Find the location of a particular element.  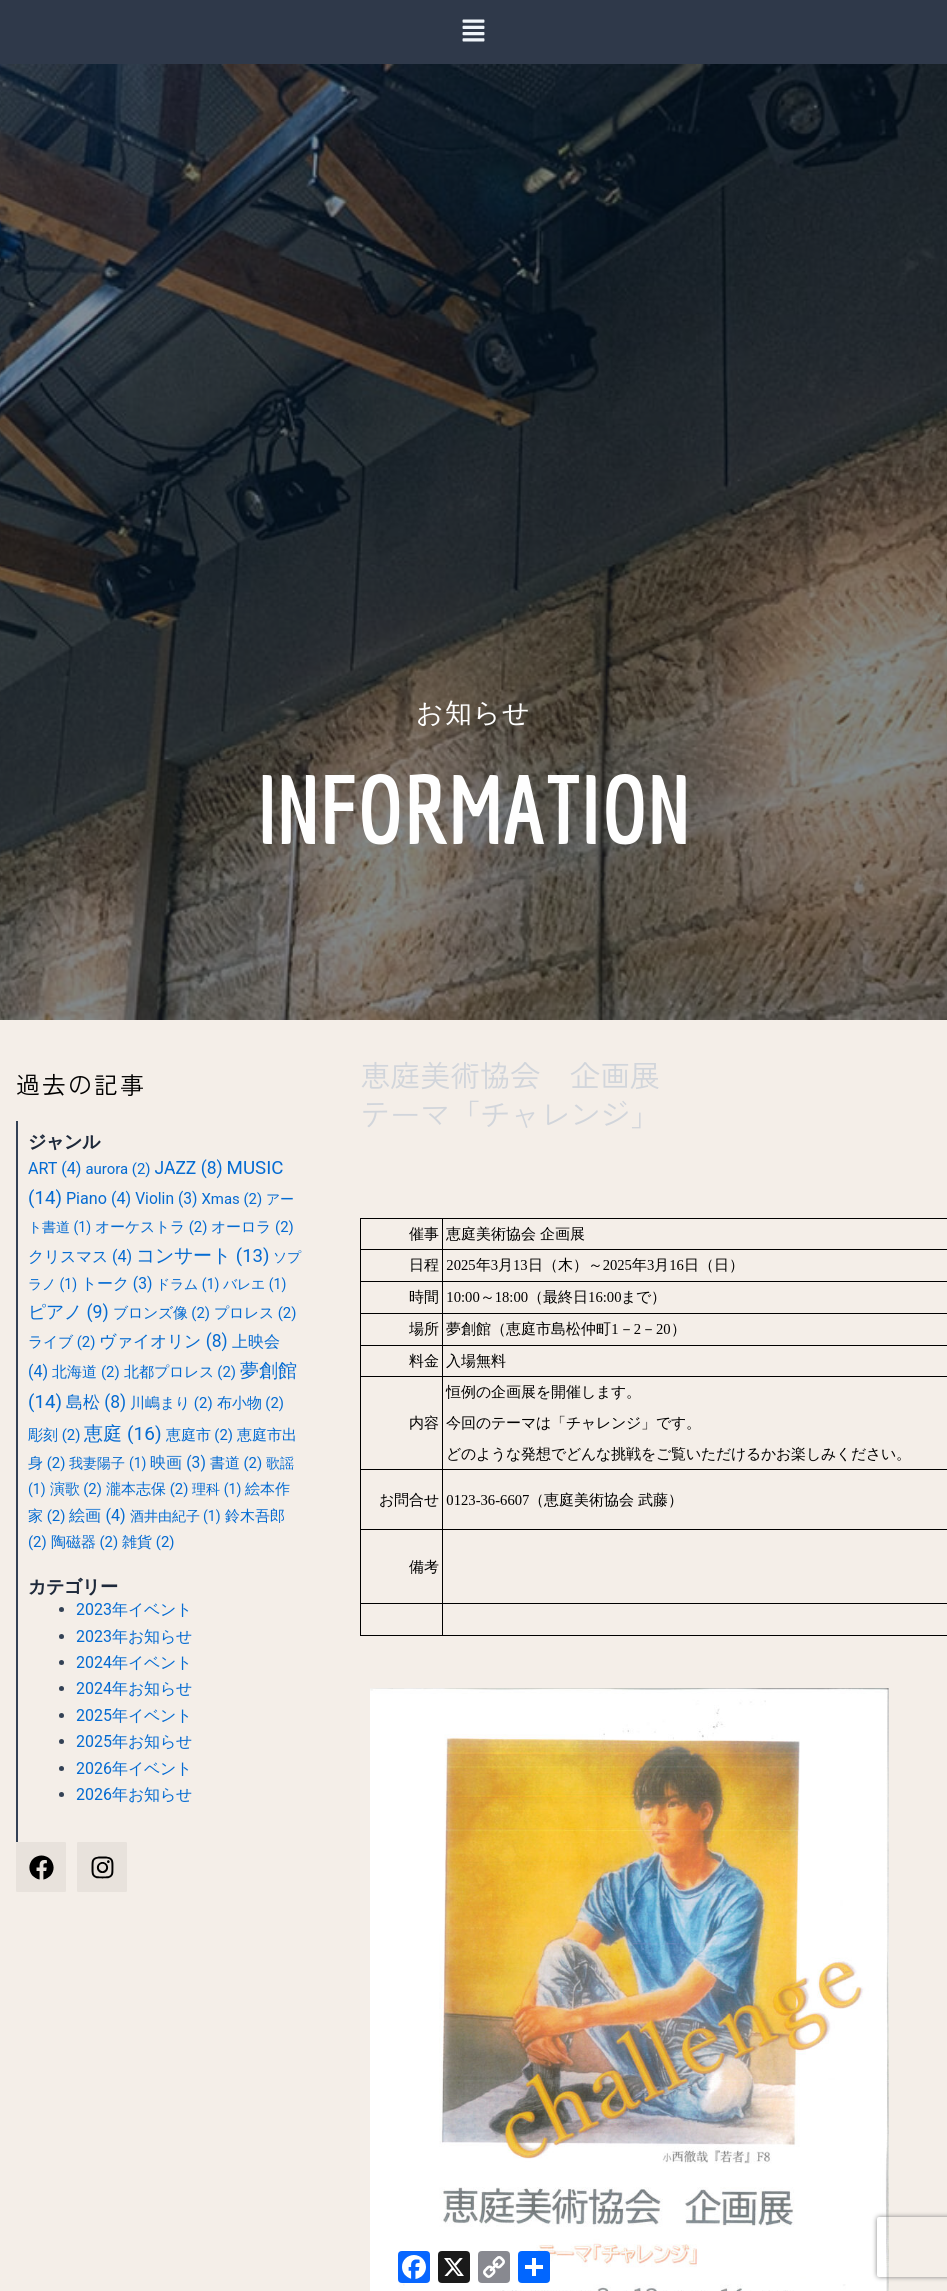

北海道 [北海道 (2個の項目)] is located at coordinates (85, 1372).